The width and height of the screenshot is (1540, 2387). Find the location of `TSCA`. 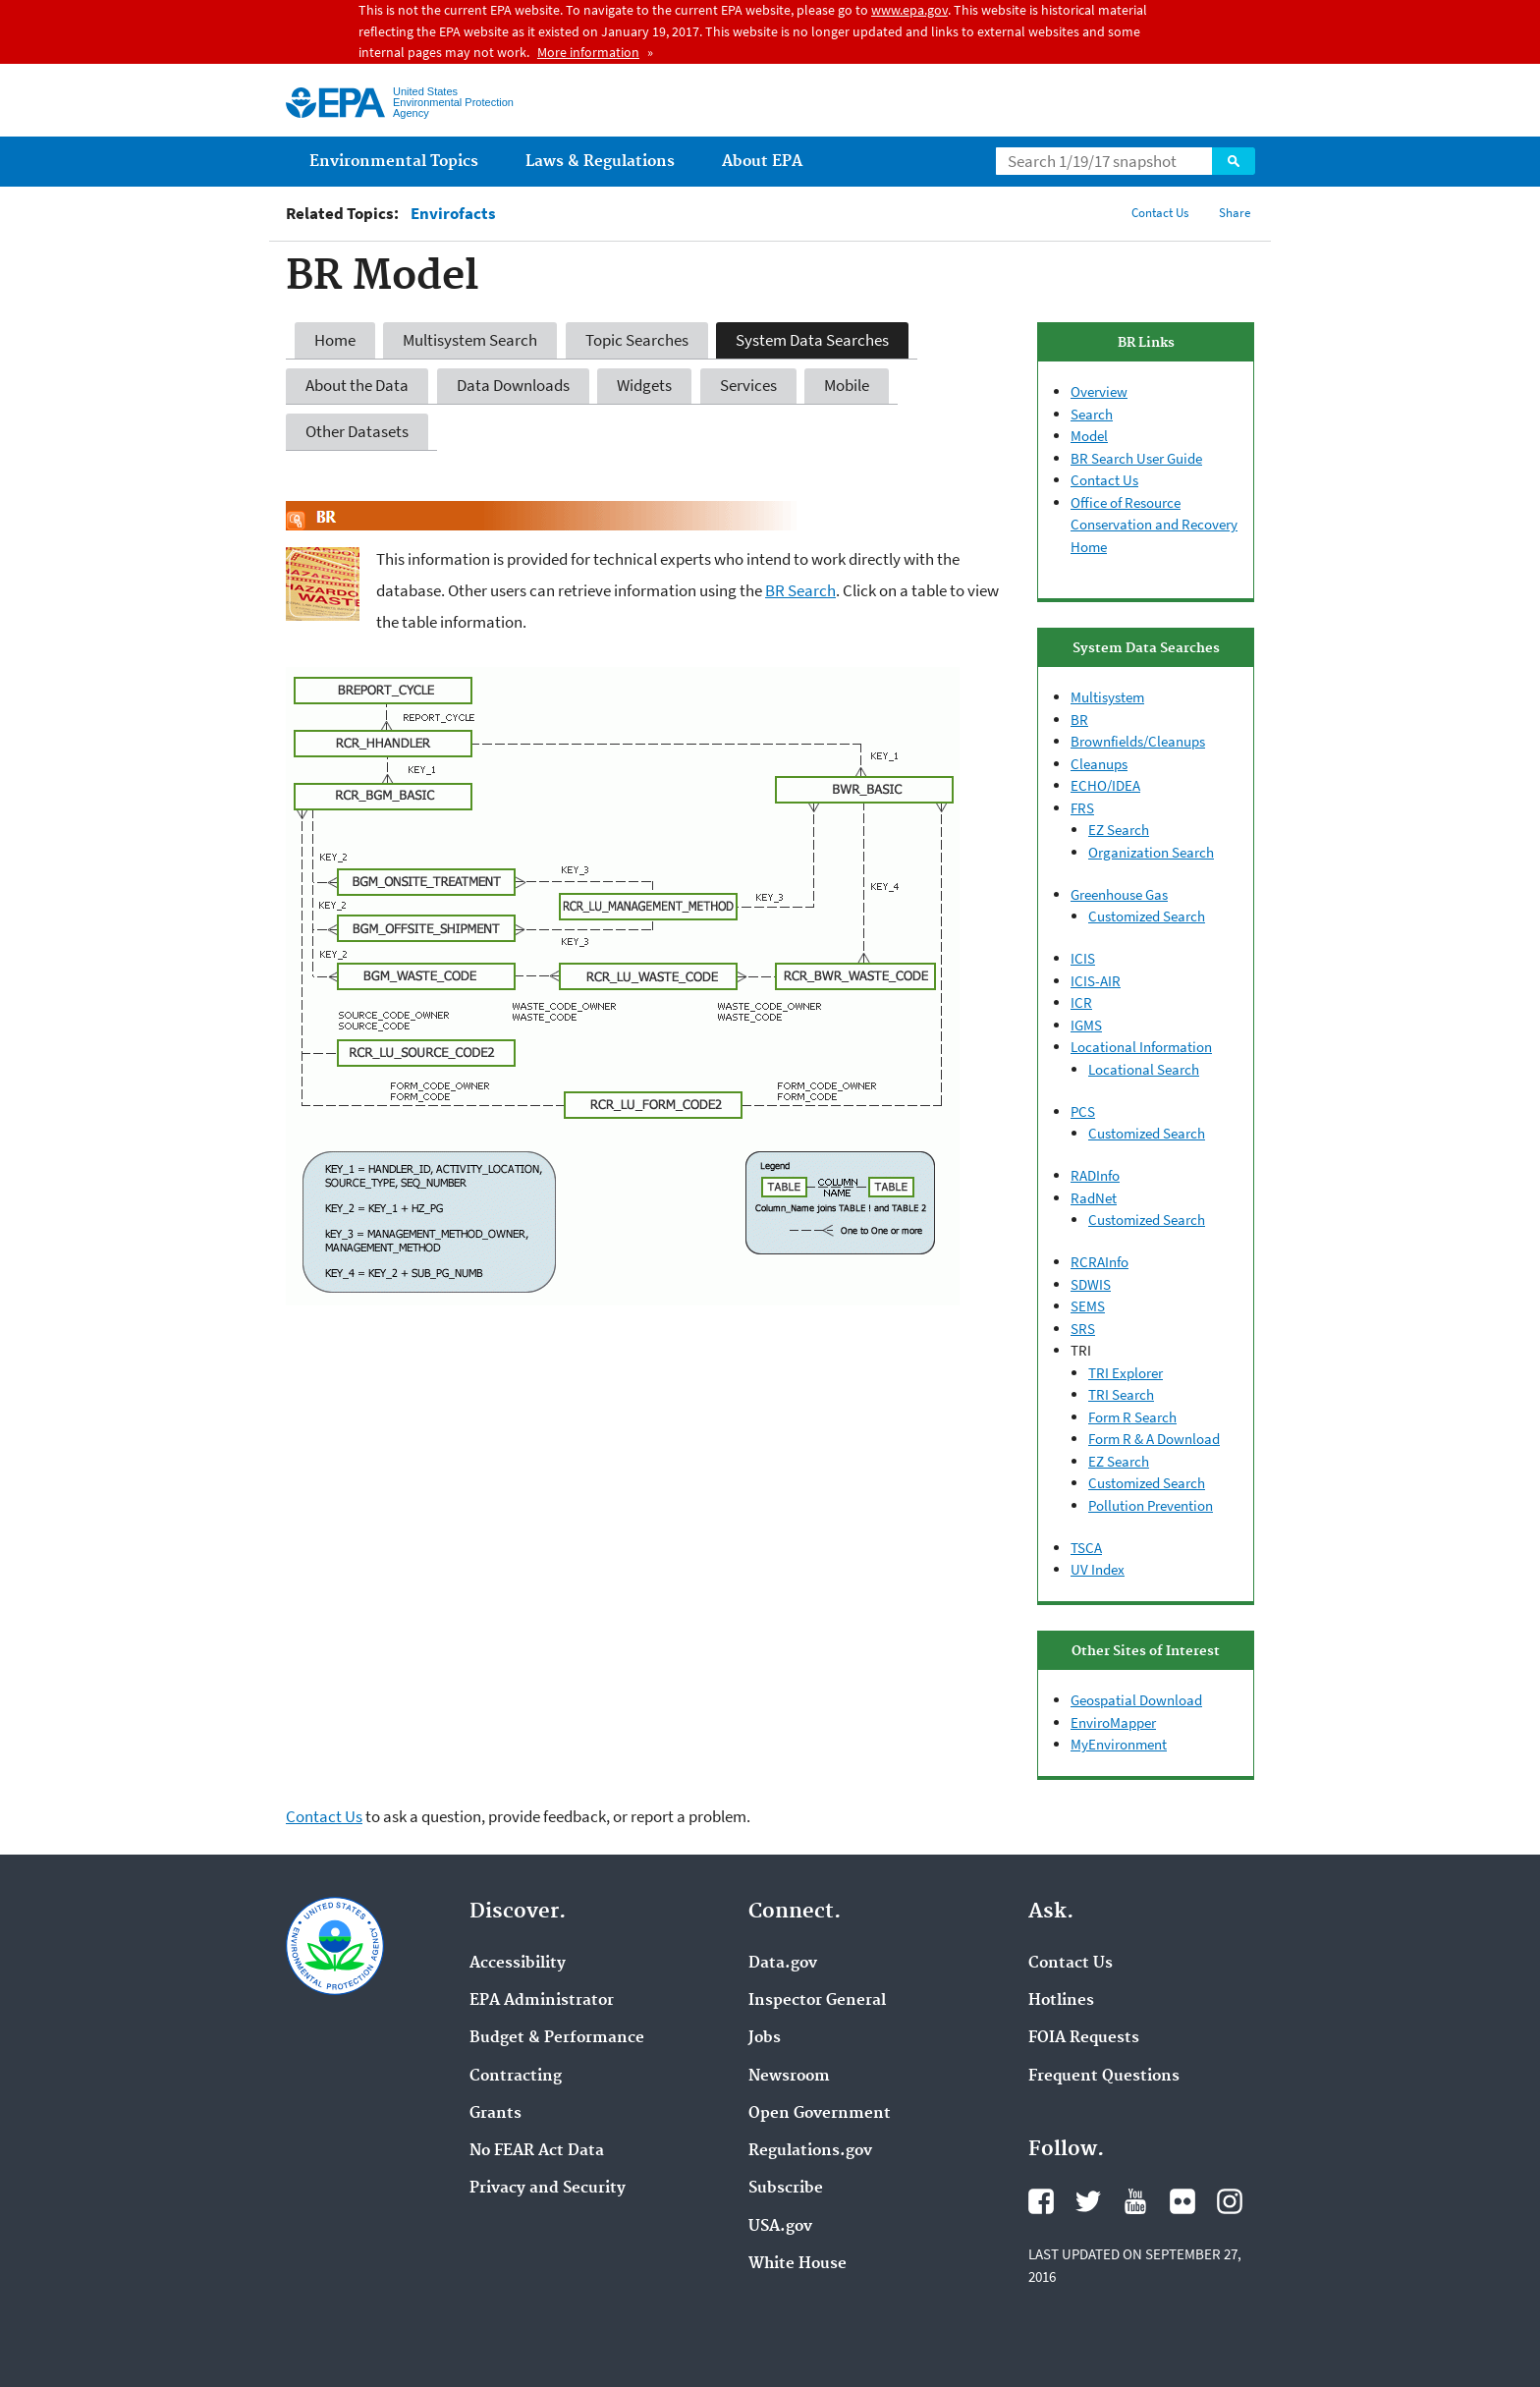

TSCA is located at coordinates (1086, 1547).